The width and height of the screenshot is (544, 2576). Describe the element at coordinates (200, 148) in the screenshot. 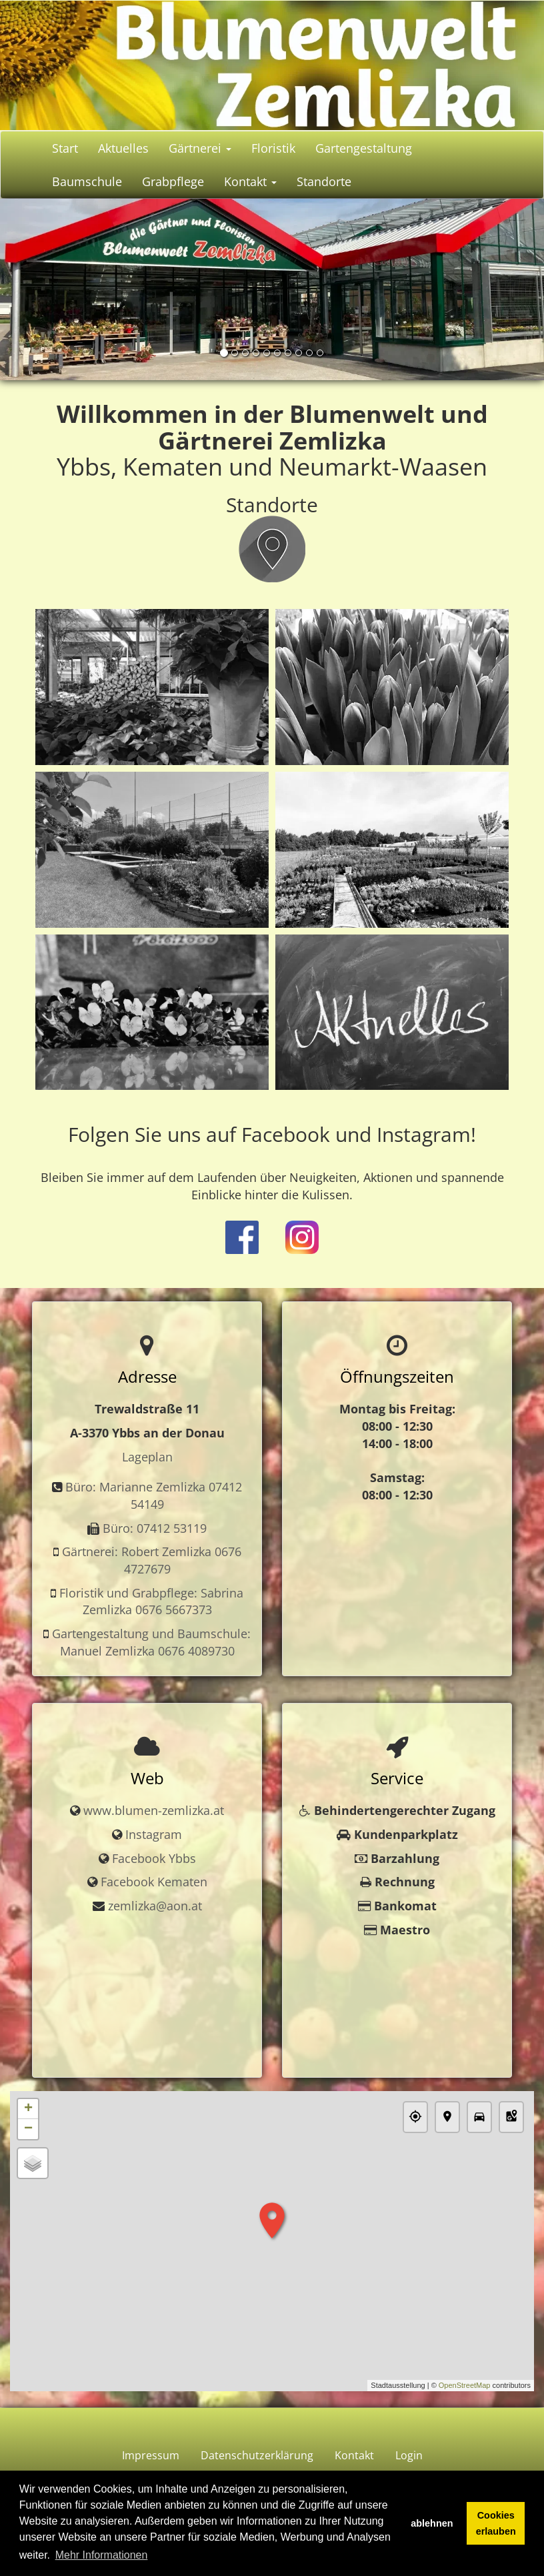

I see `Gärtnerei` at that location.